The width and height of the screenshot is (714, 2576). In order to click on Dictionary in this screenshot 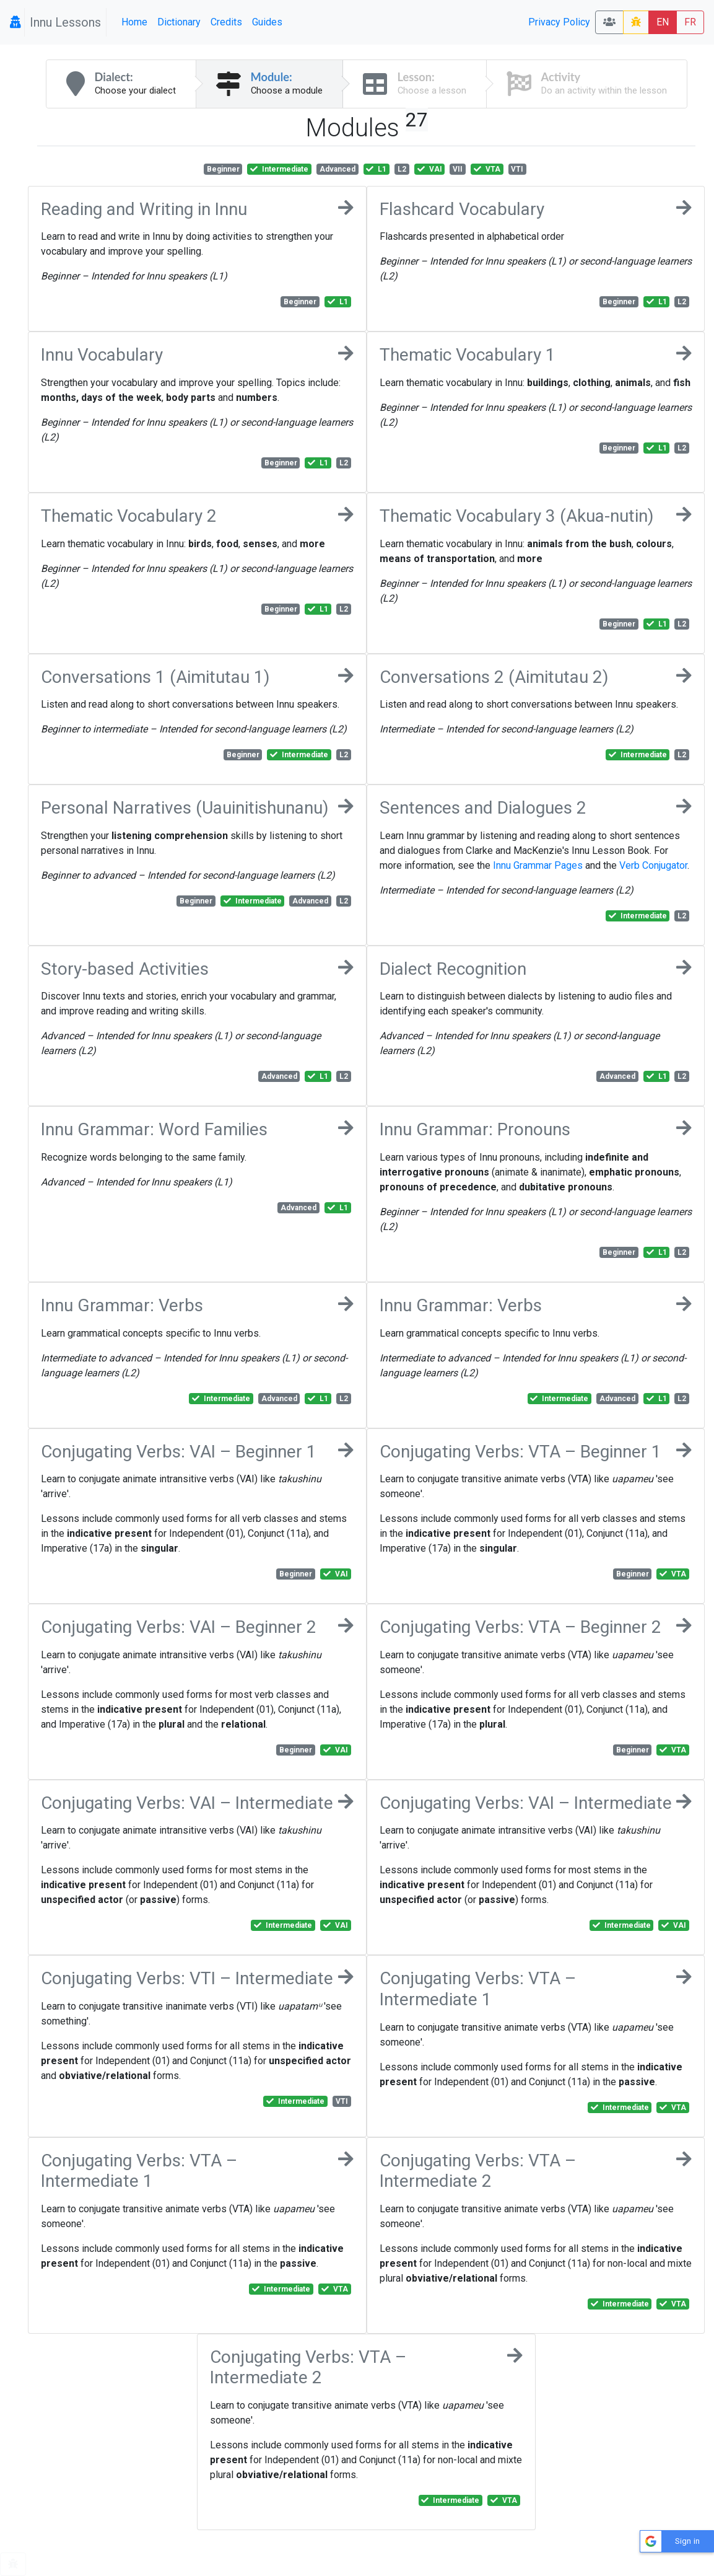, I will do `click(179, 22)`.